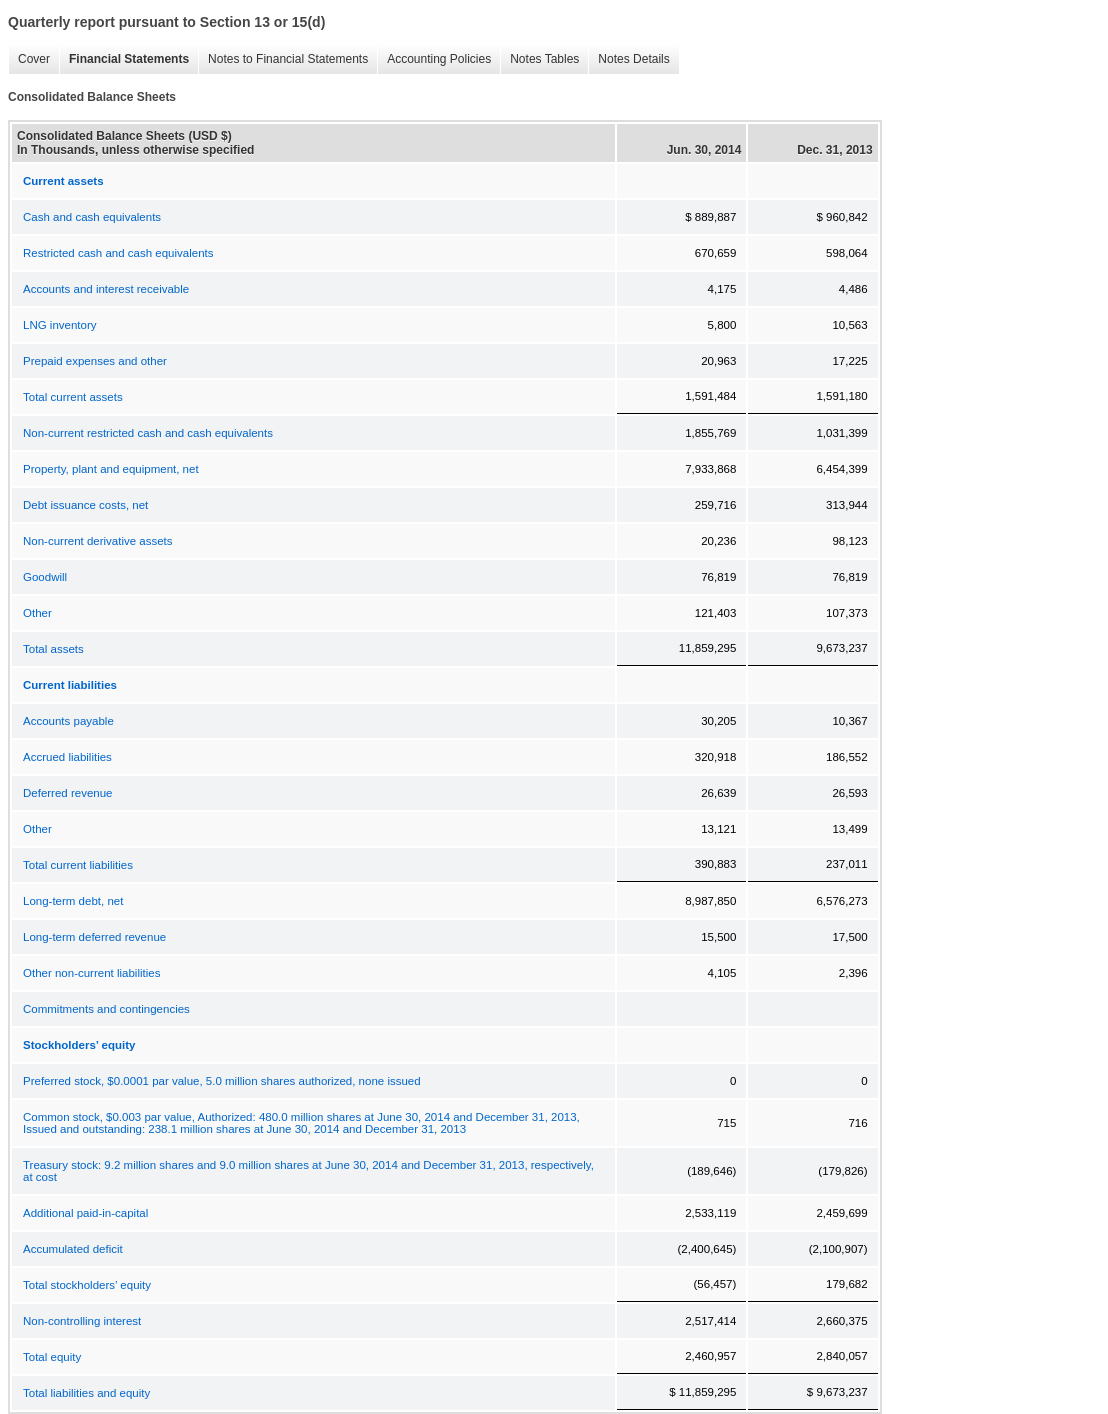  Describe the element at coordinates (85, 505) in the screenshot. I see `Debt issuance costs, net` at that location.